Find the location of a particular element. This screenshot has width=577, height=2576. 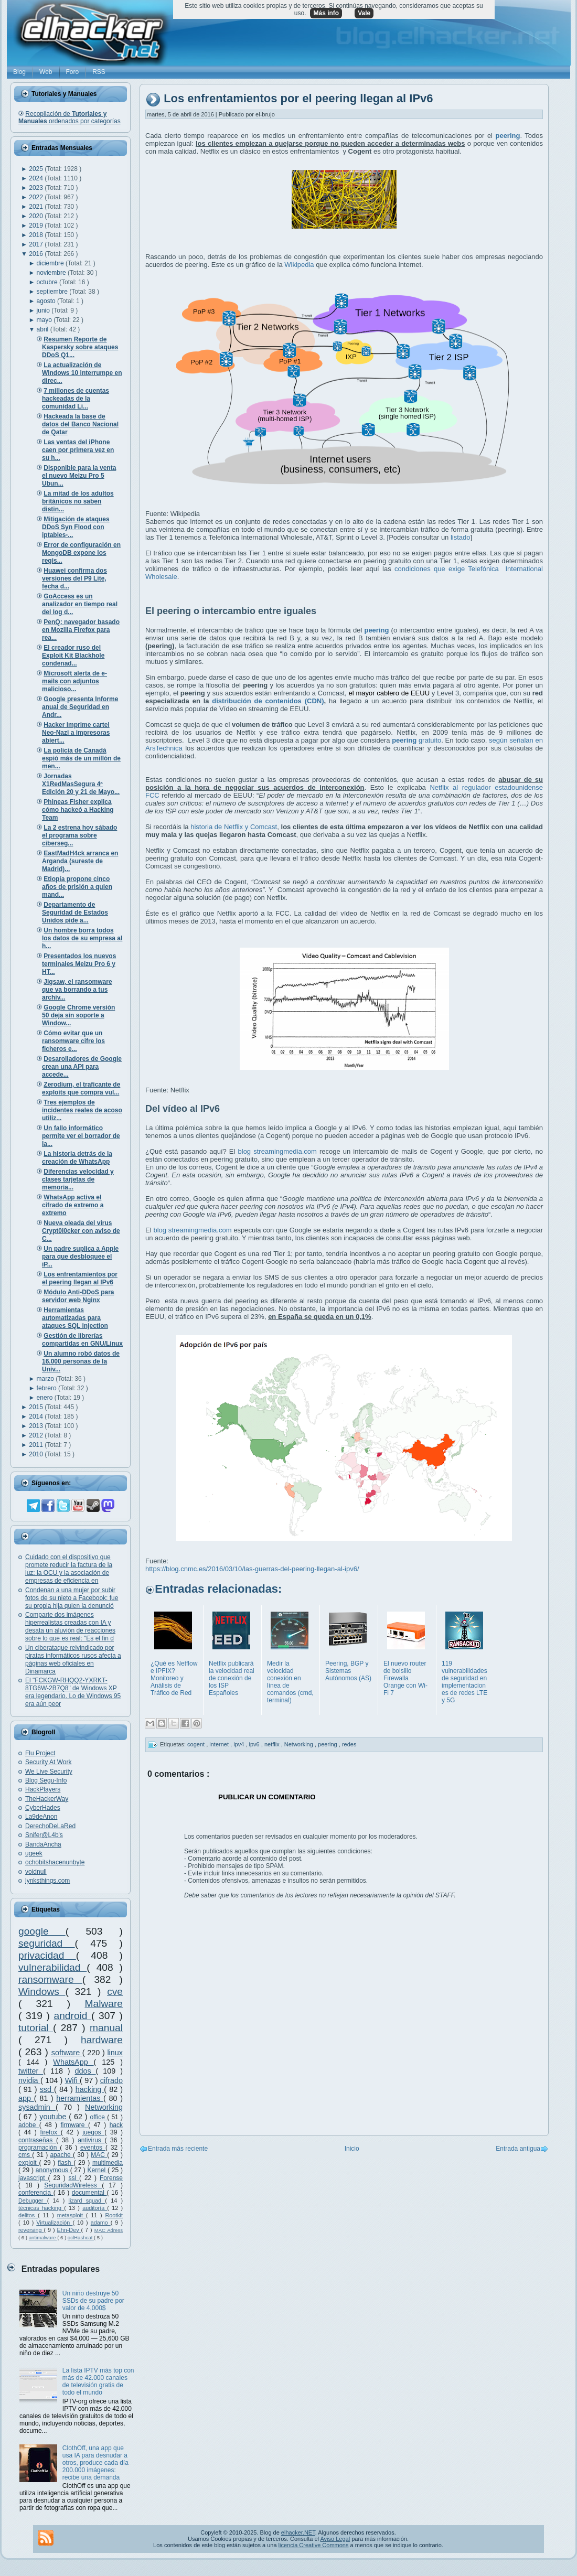

Más info is located at coordinates (326, 13).